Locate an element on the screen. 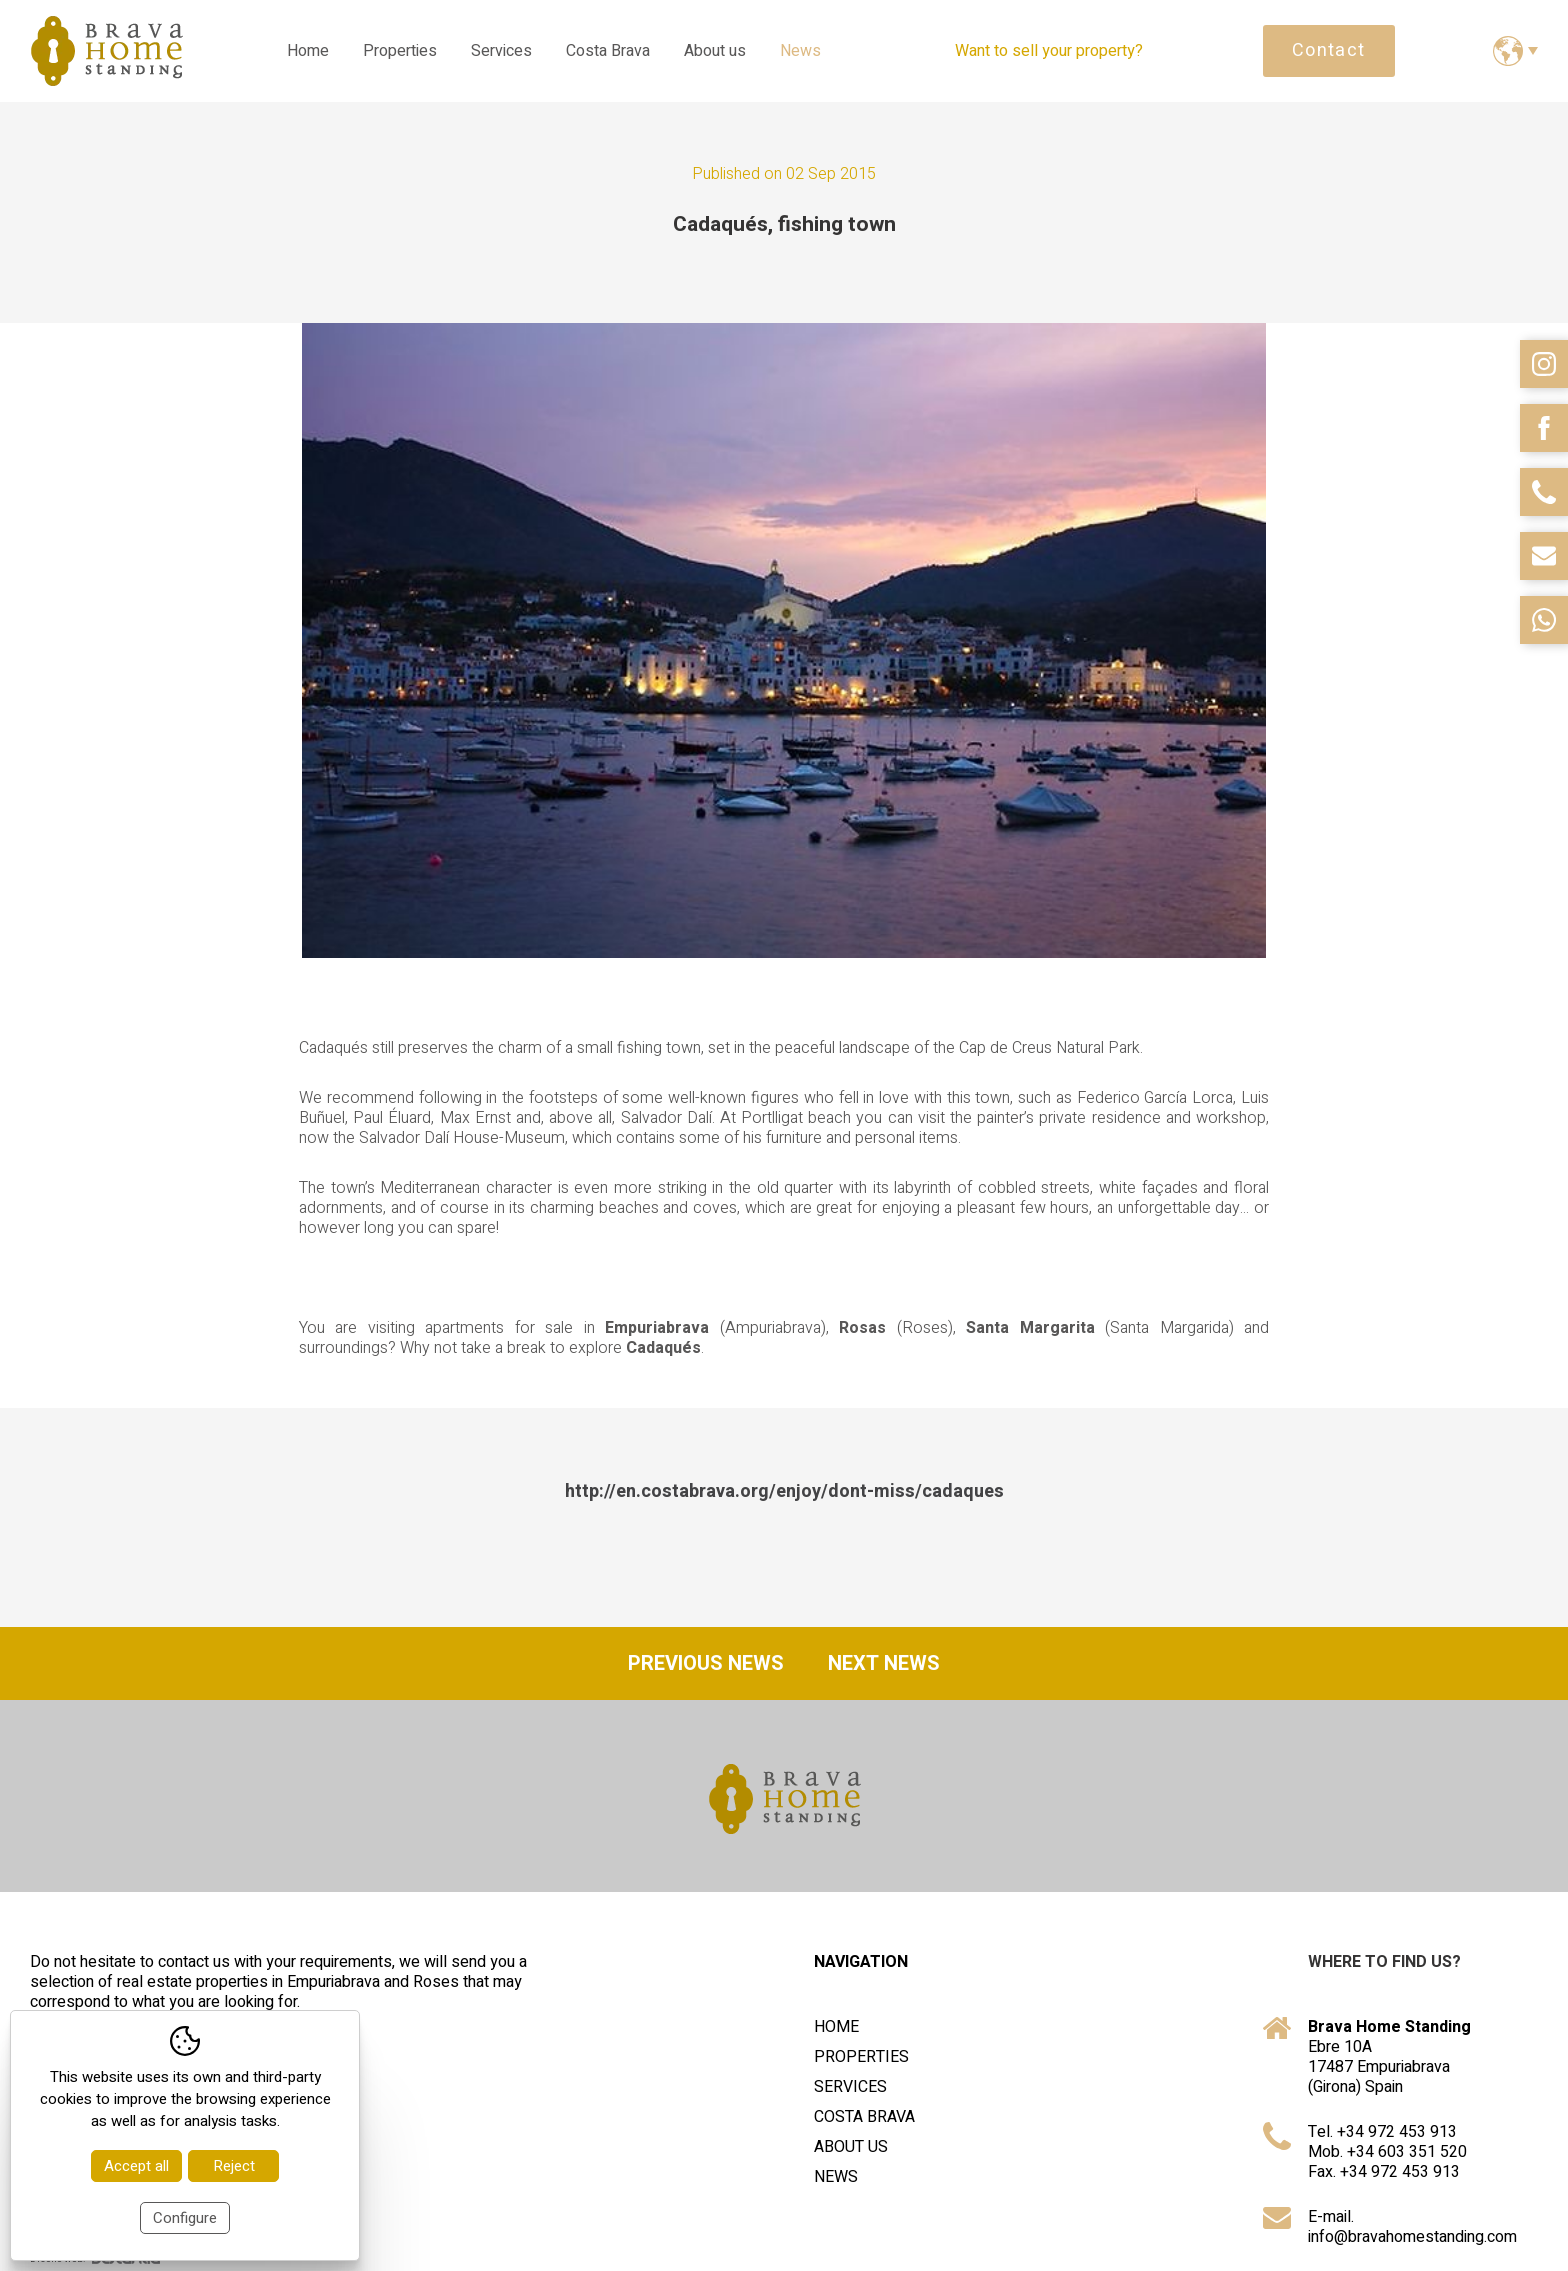 This screenshot has width=1568, height=2271. News is located at coordinates (800, 51).